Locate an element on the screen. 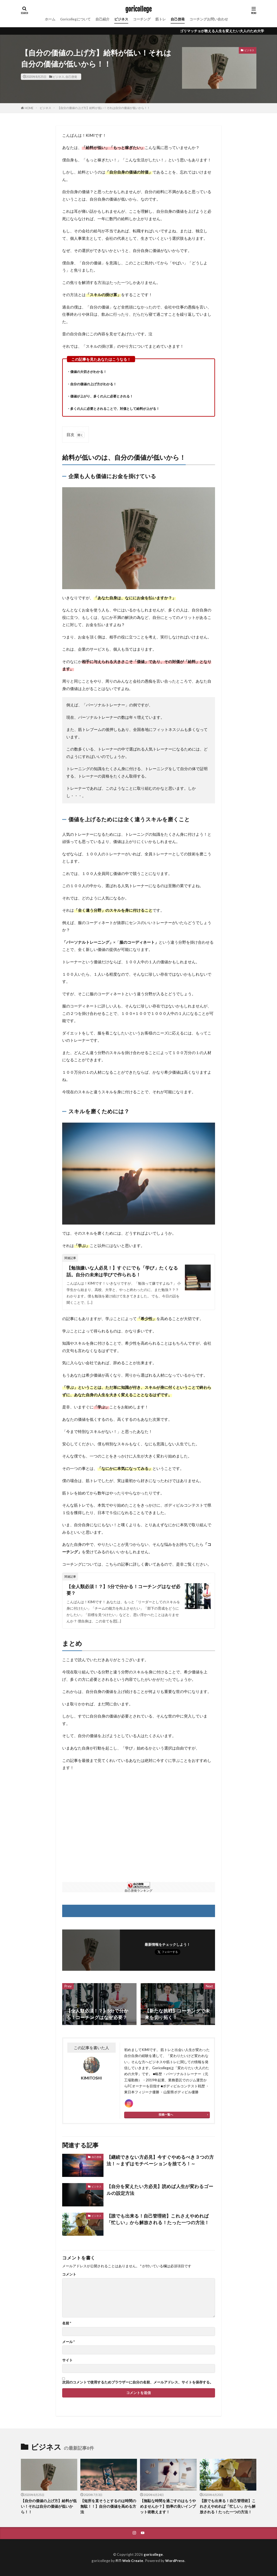 Image resolution: width=277 pixels, height=2576 pixels. 【自分を変えたい方必見】読めば人生が変わるゴールの設定方法 is located at coordinates (160, 2190).